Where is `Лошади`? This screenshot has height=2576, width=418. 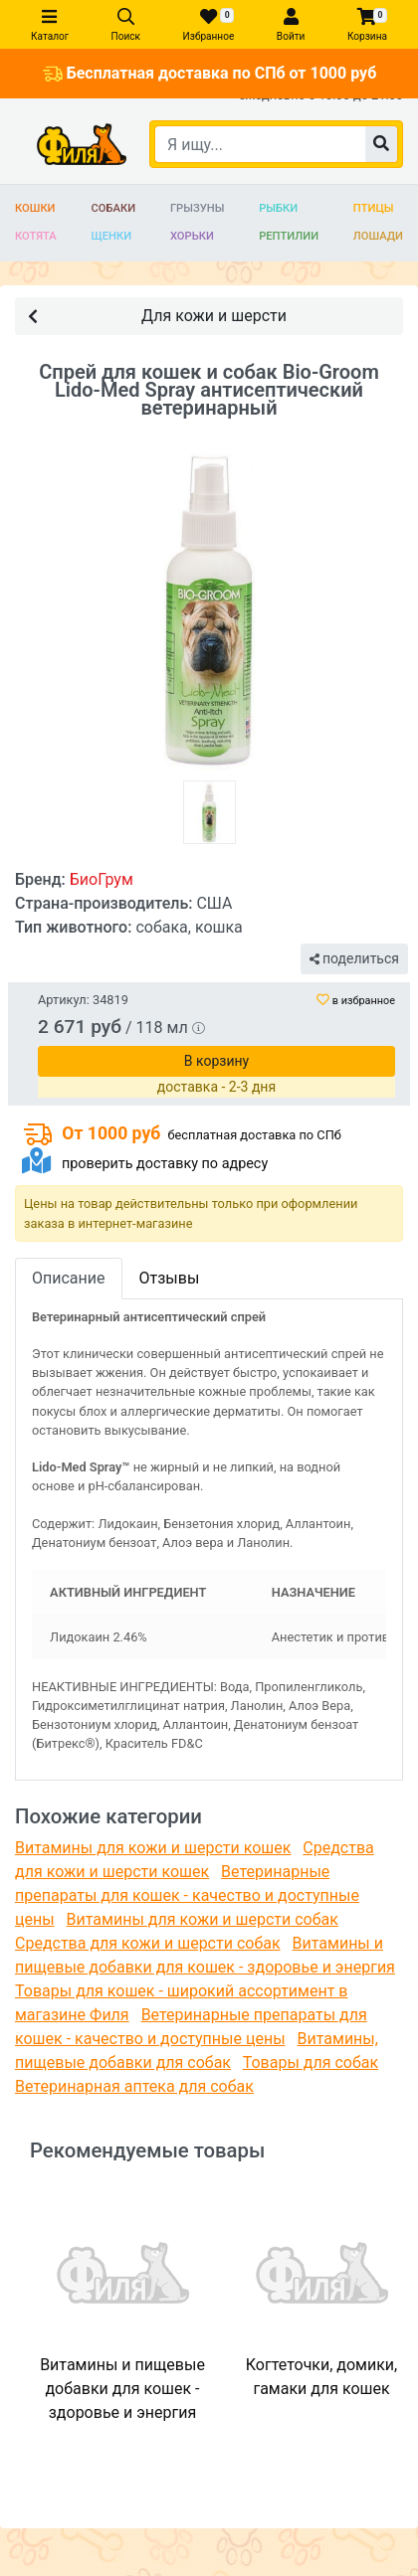
Лошади is located at coordinates (378, 236).